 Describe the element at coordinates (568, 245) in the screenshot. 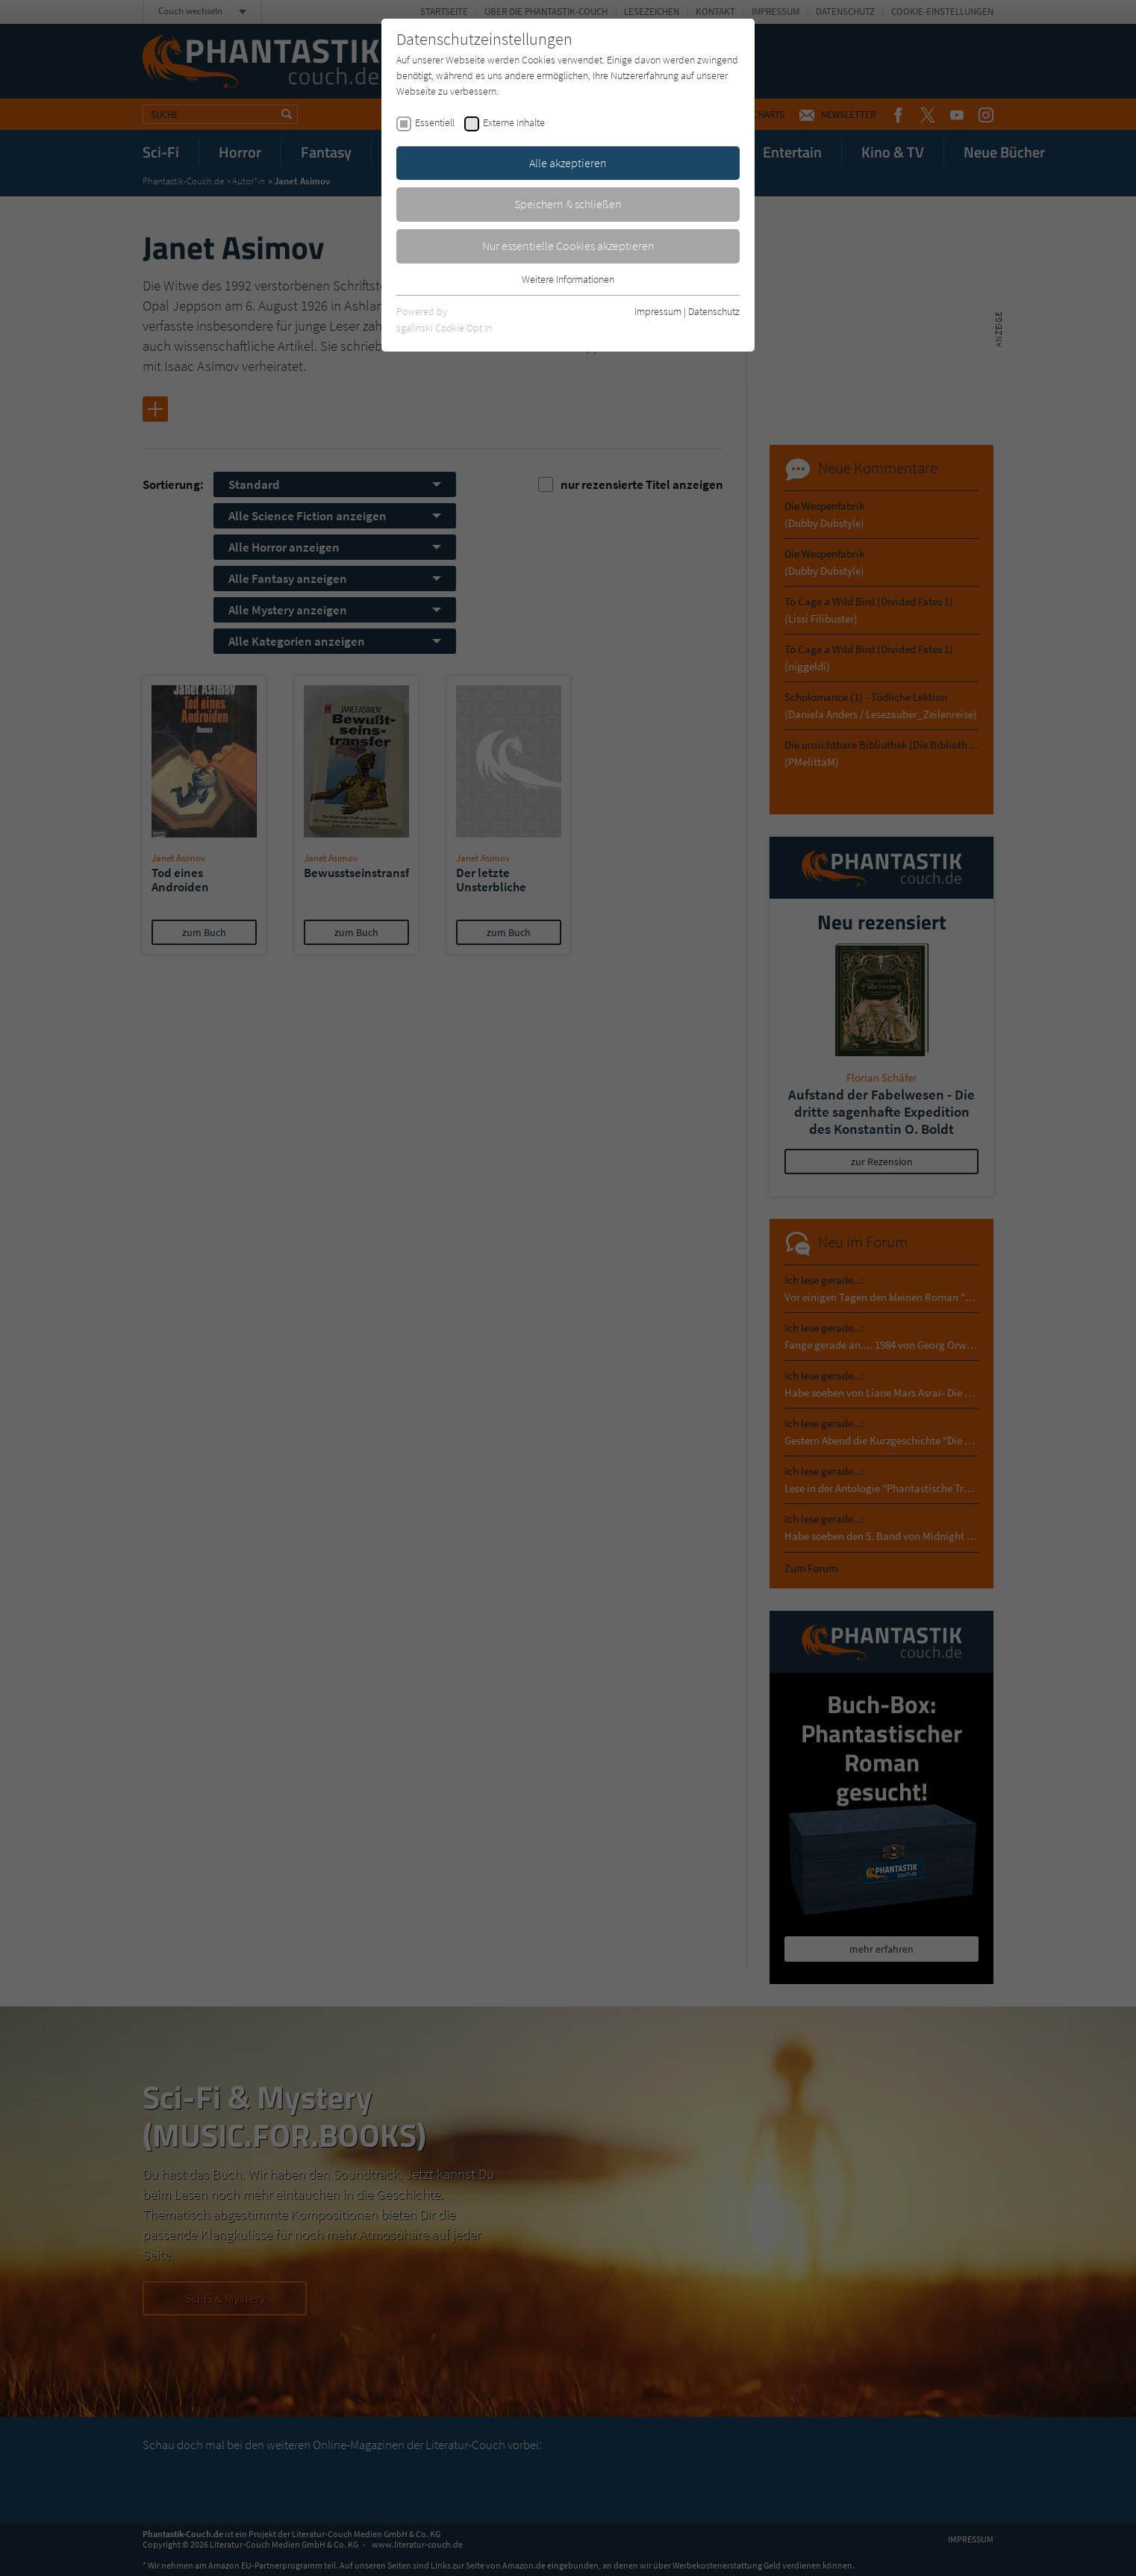

I see `Nur essentielle Cookies akzeptieren` at that location.